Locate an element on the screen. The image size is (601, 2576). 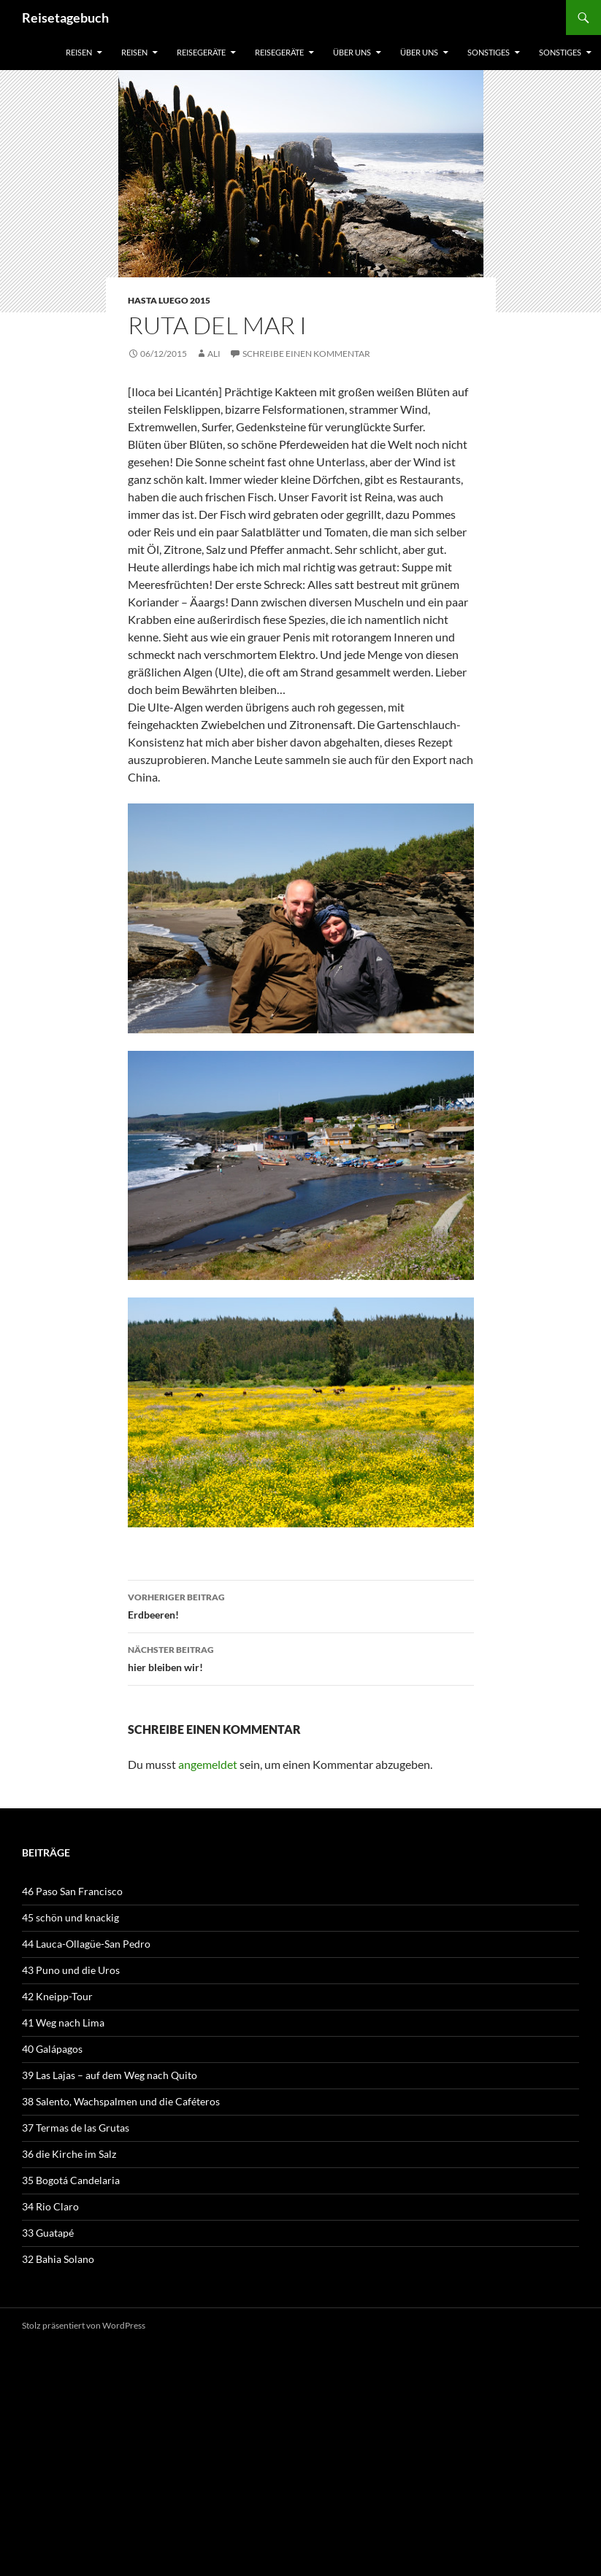
sonstiges is located at coordinates (488, 52).